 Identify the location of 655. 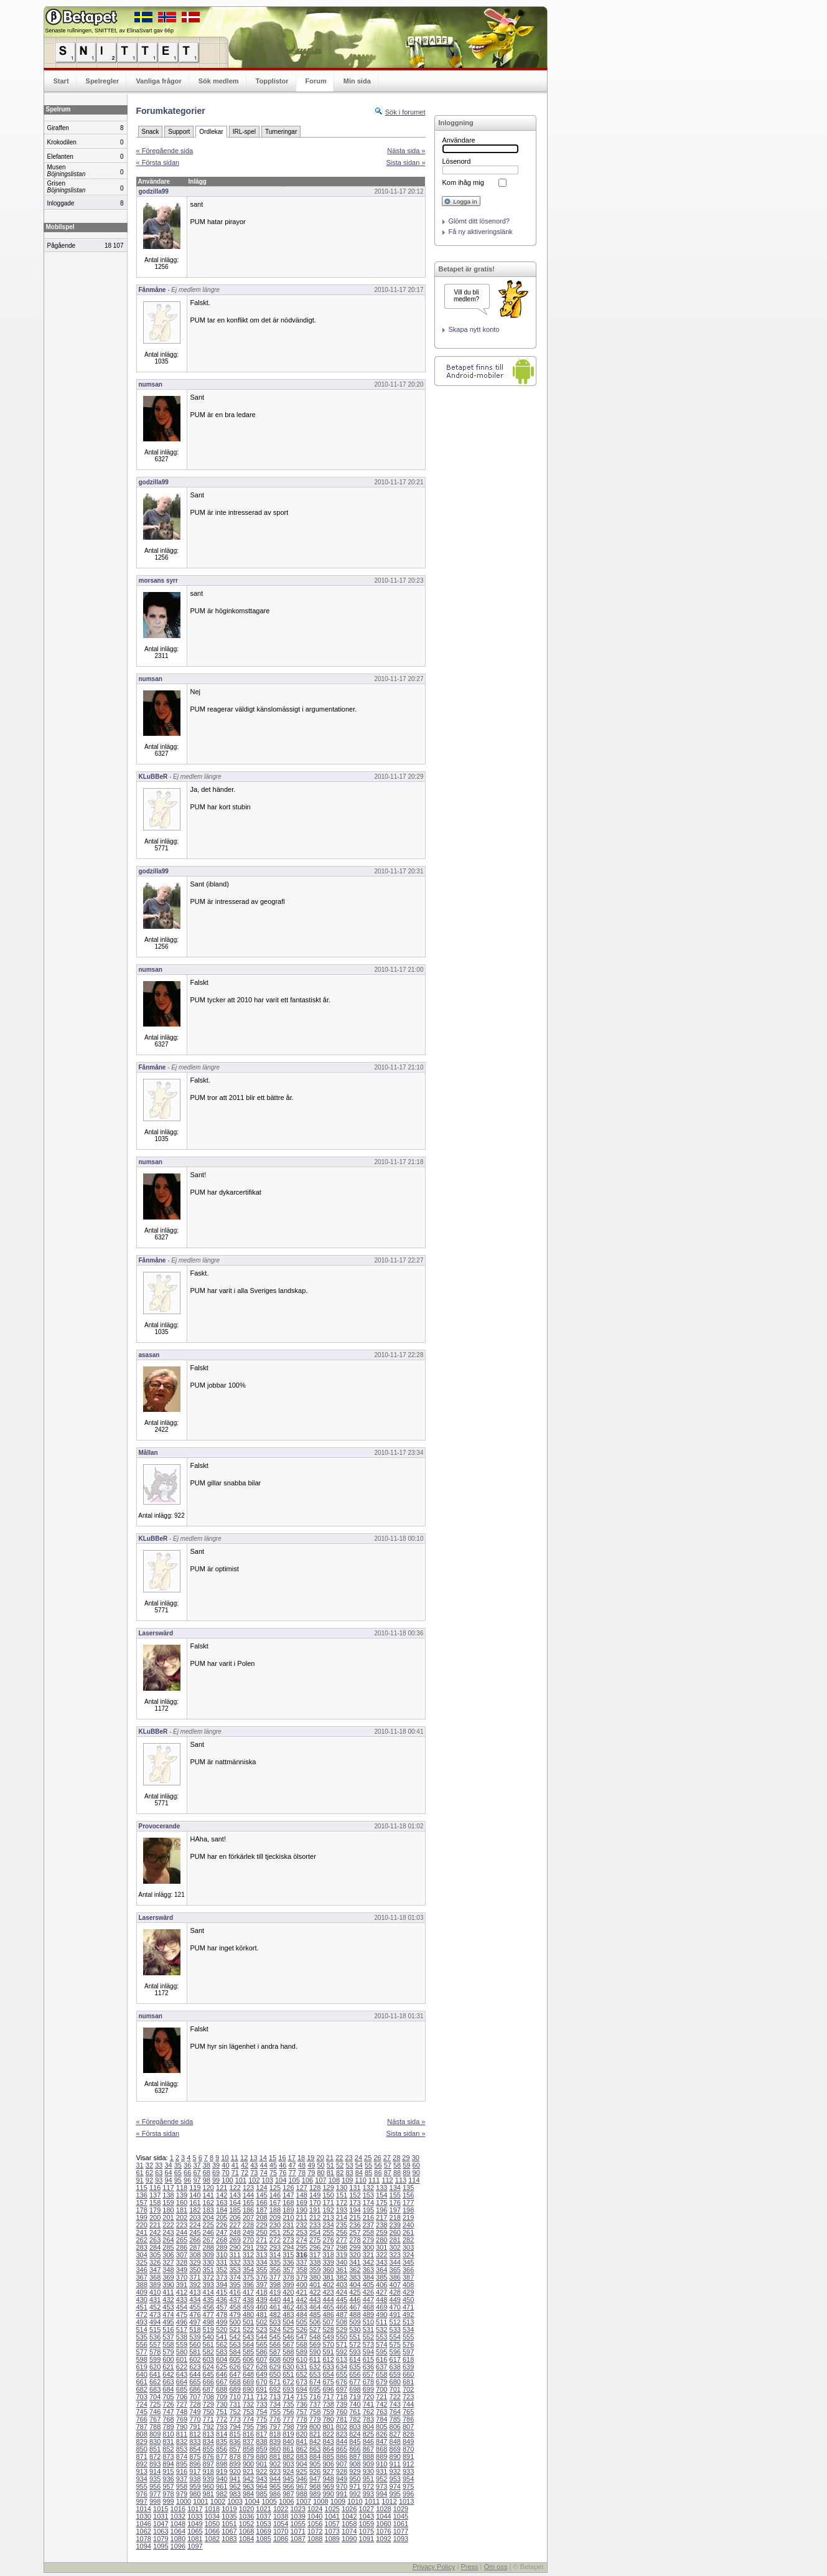
(341, 2374).